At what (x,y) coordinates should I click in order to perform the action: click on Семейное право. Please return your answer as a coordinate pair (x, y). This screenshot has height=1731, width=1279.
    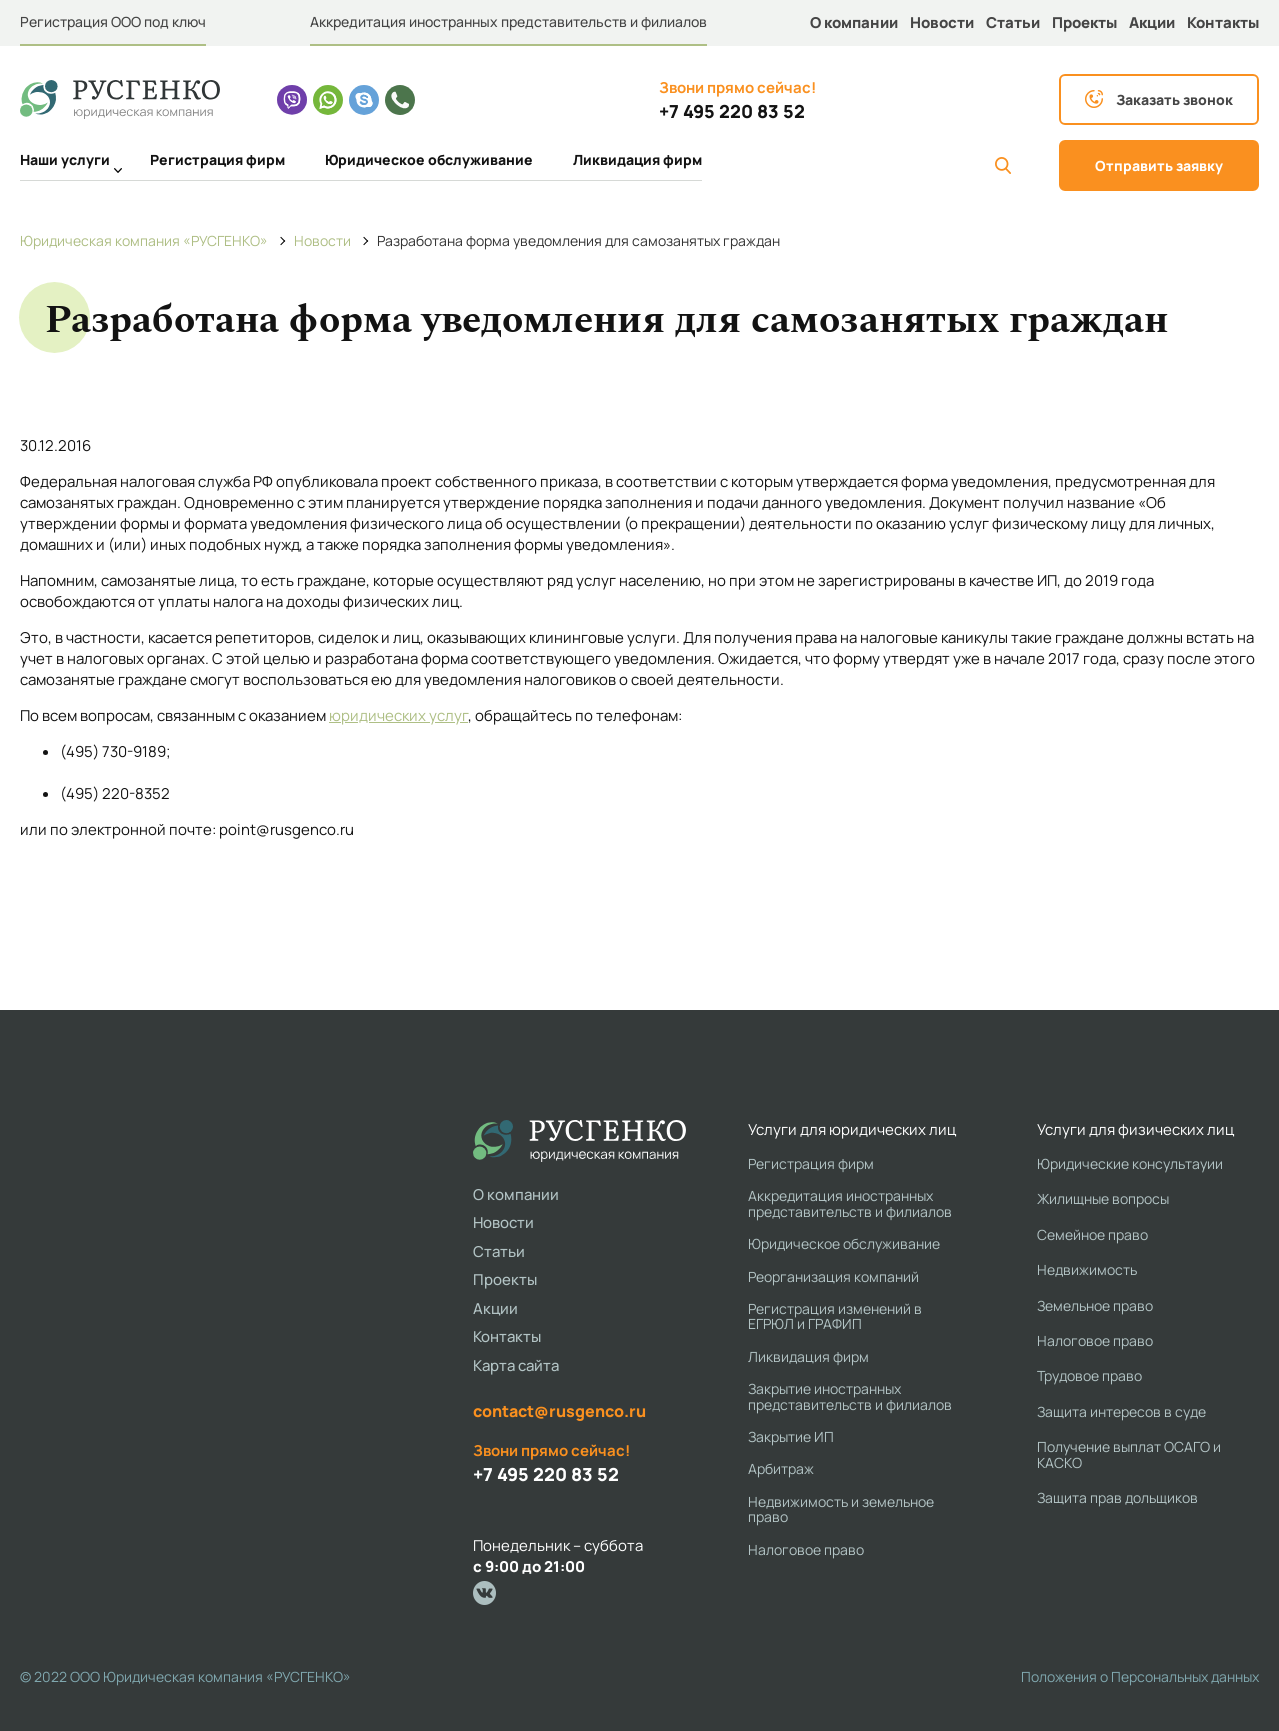
    Looking at the image, I should click on (1092, 1234).